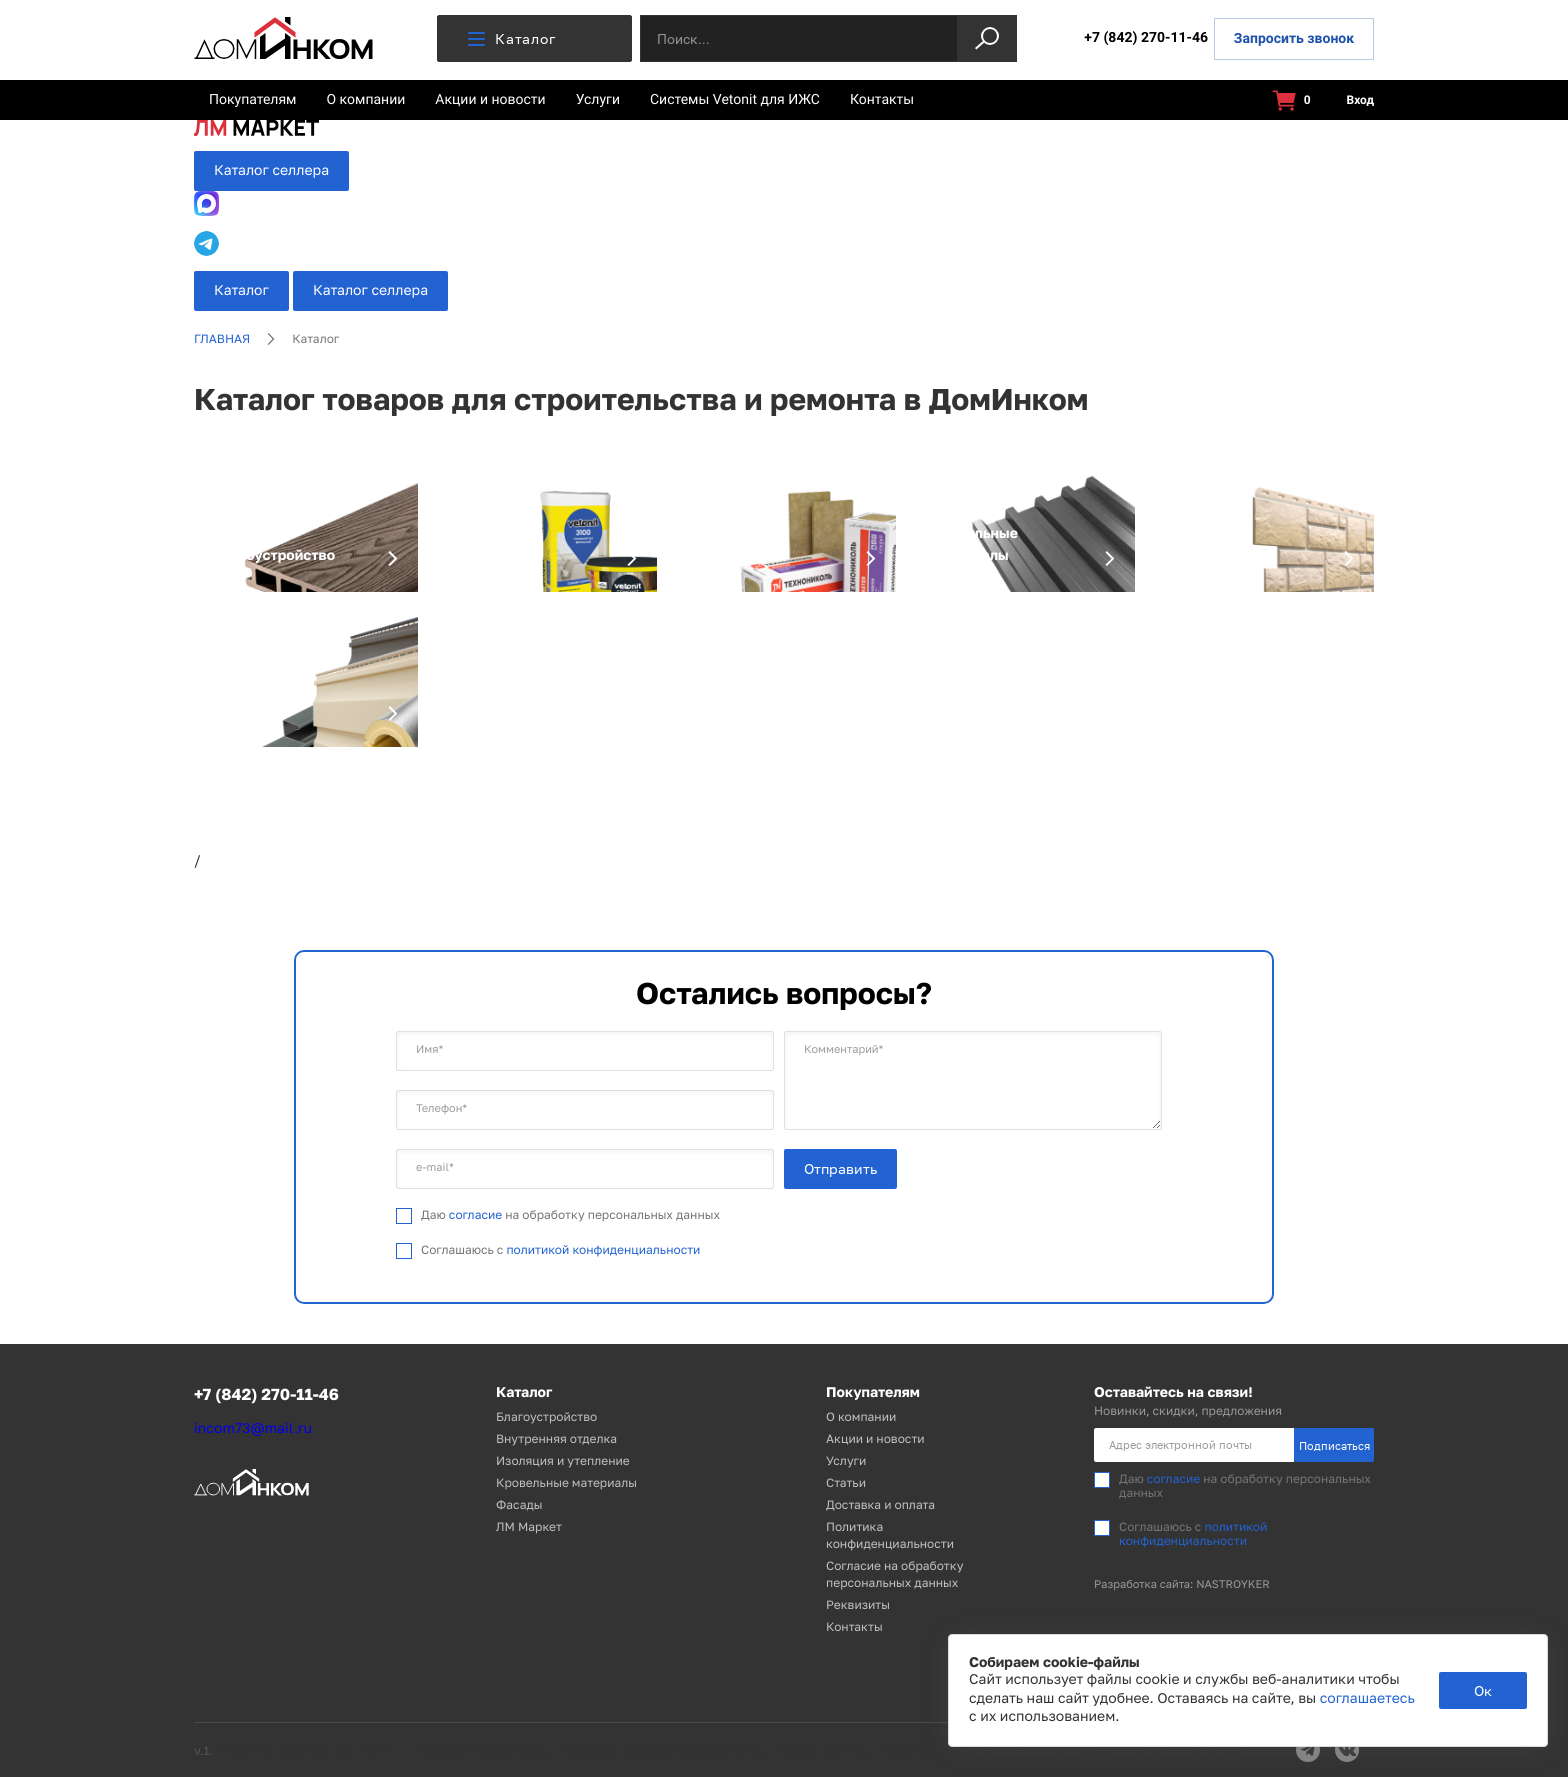 The width and height of the screenshot is (1568, 1777). What do you see at coordinates (566, 1482) in the screenshot?
I see `Кровельные материалы` at bounding box center [566, 1482].